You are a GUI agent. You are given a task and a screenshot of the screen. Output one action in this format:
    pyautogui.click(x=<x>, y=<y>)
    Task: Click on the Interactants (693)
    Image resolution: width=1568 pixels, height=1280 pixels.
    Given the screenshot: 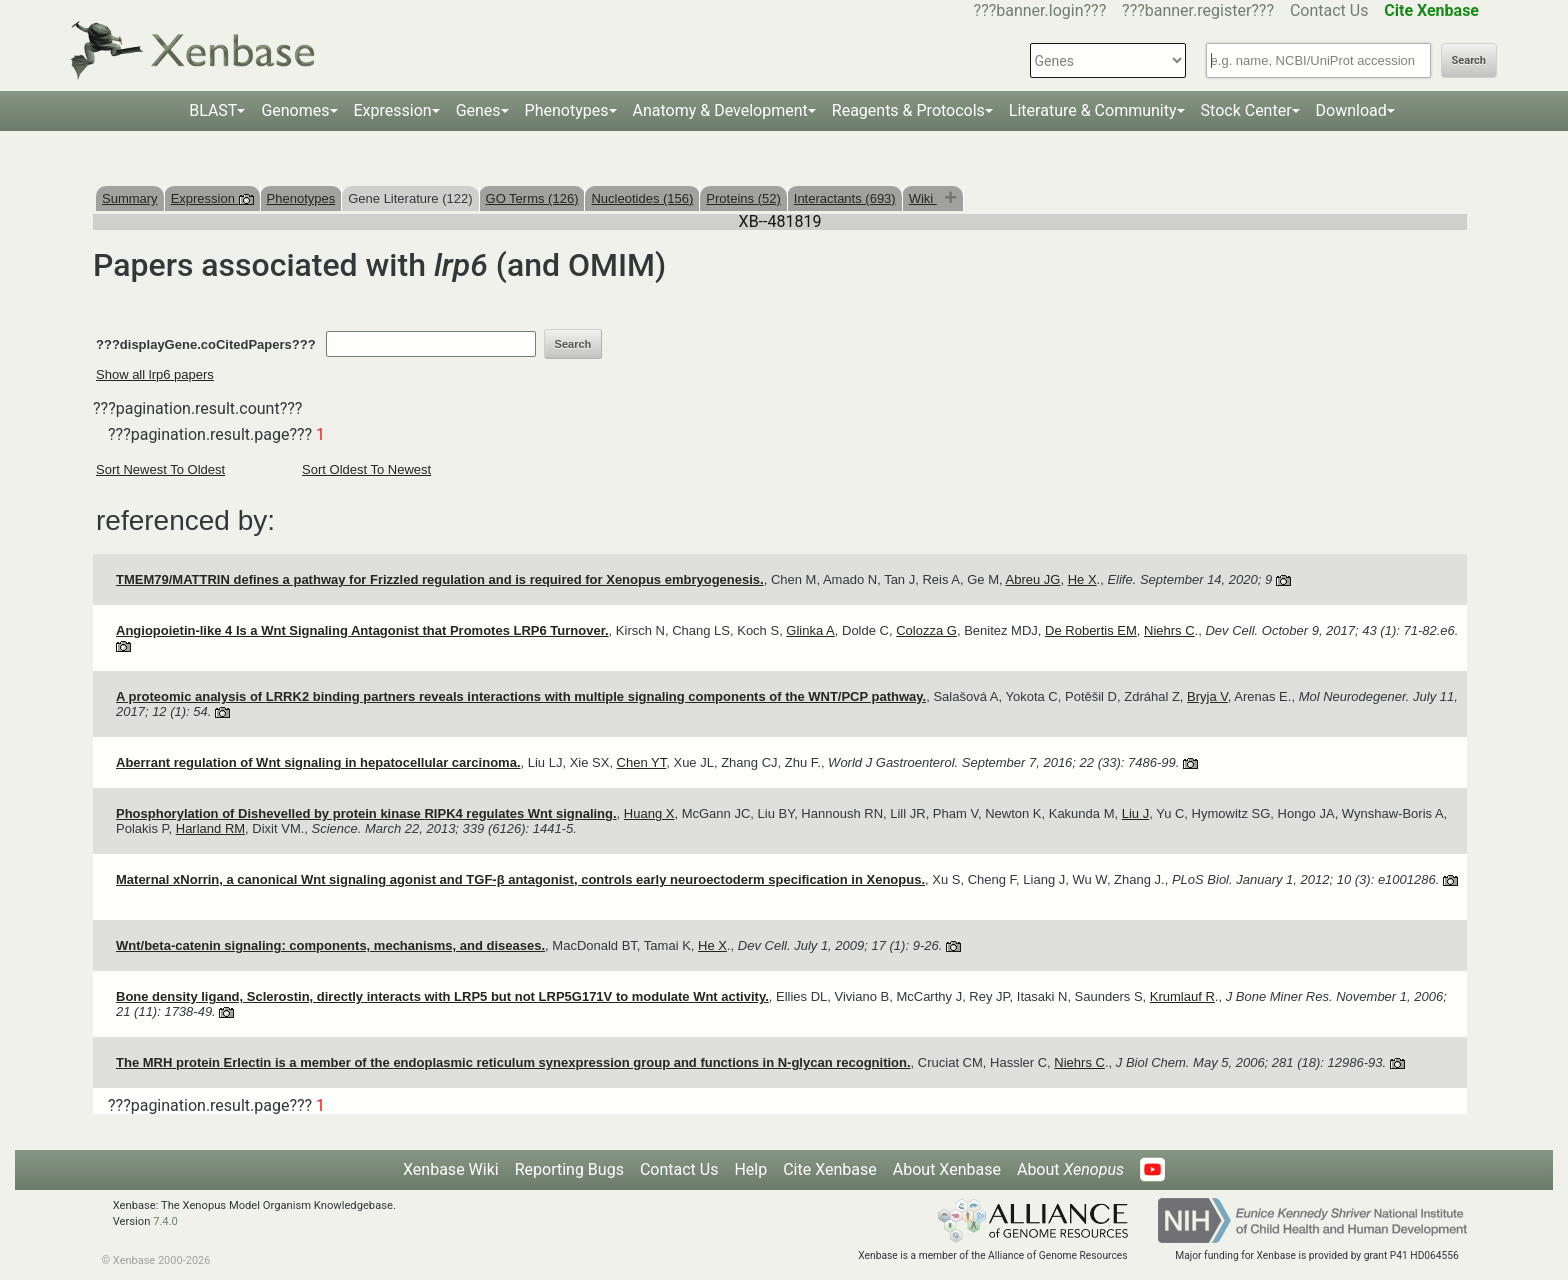 What is the action you would take?
    pyautogui.click(x=845, y=198)
    